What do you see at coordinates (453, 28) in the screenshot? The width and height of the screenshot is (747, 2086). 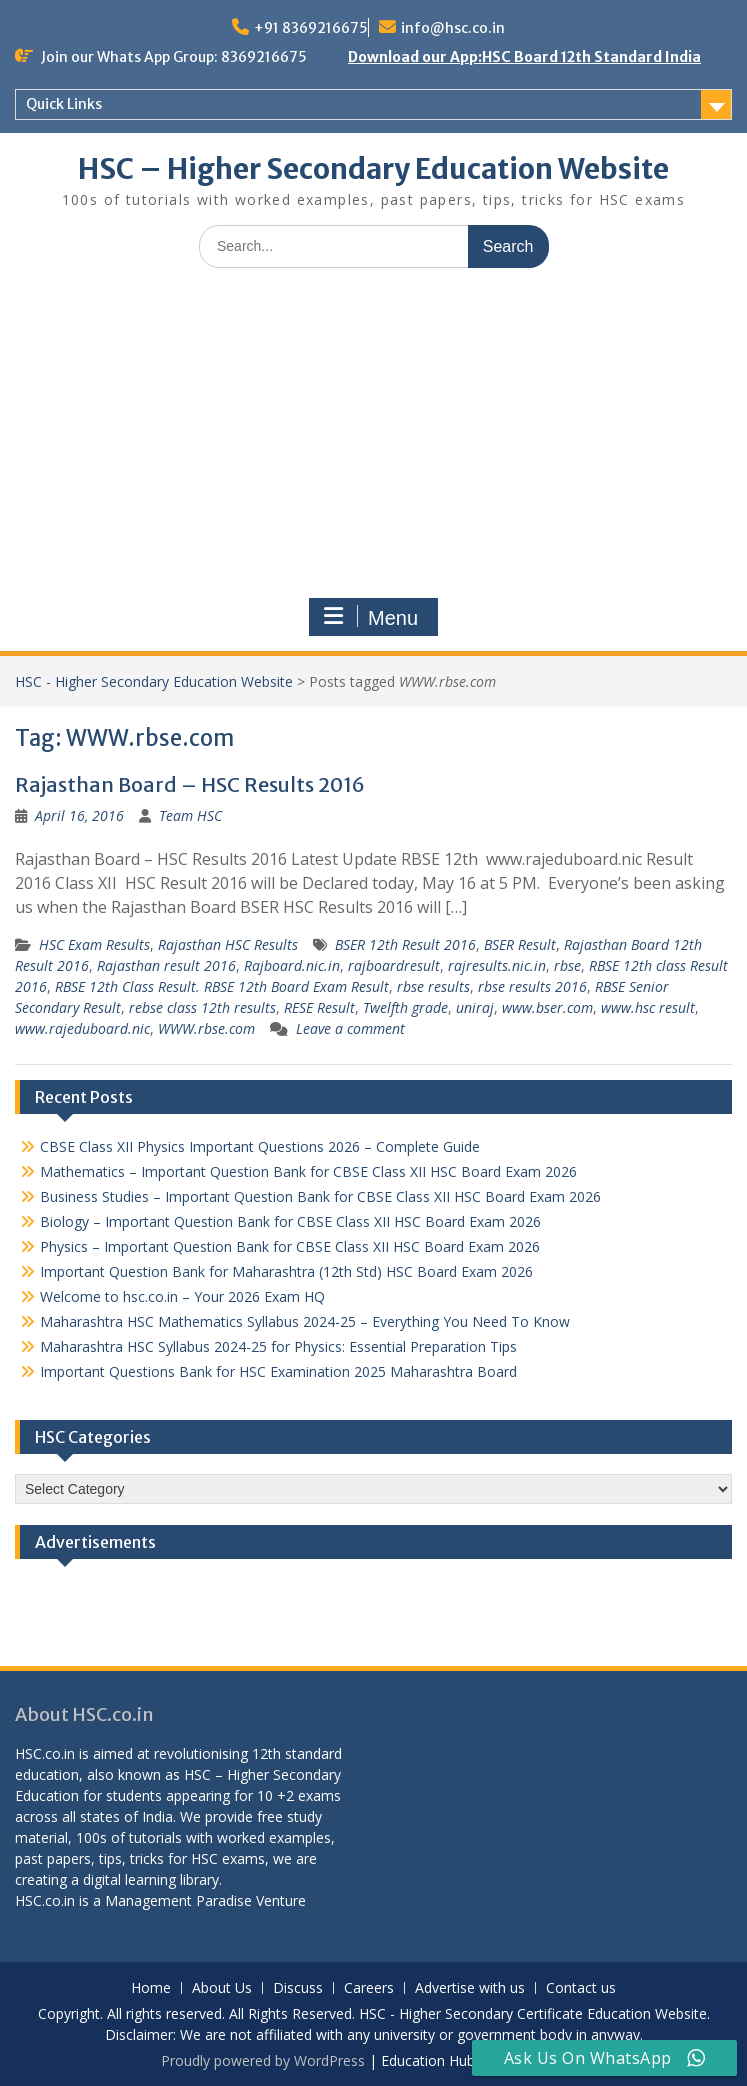 I see `info@hsc.co.in` at bounding box center [453, 28].